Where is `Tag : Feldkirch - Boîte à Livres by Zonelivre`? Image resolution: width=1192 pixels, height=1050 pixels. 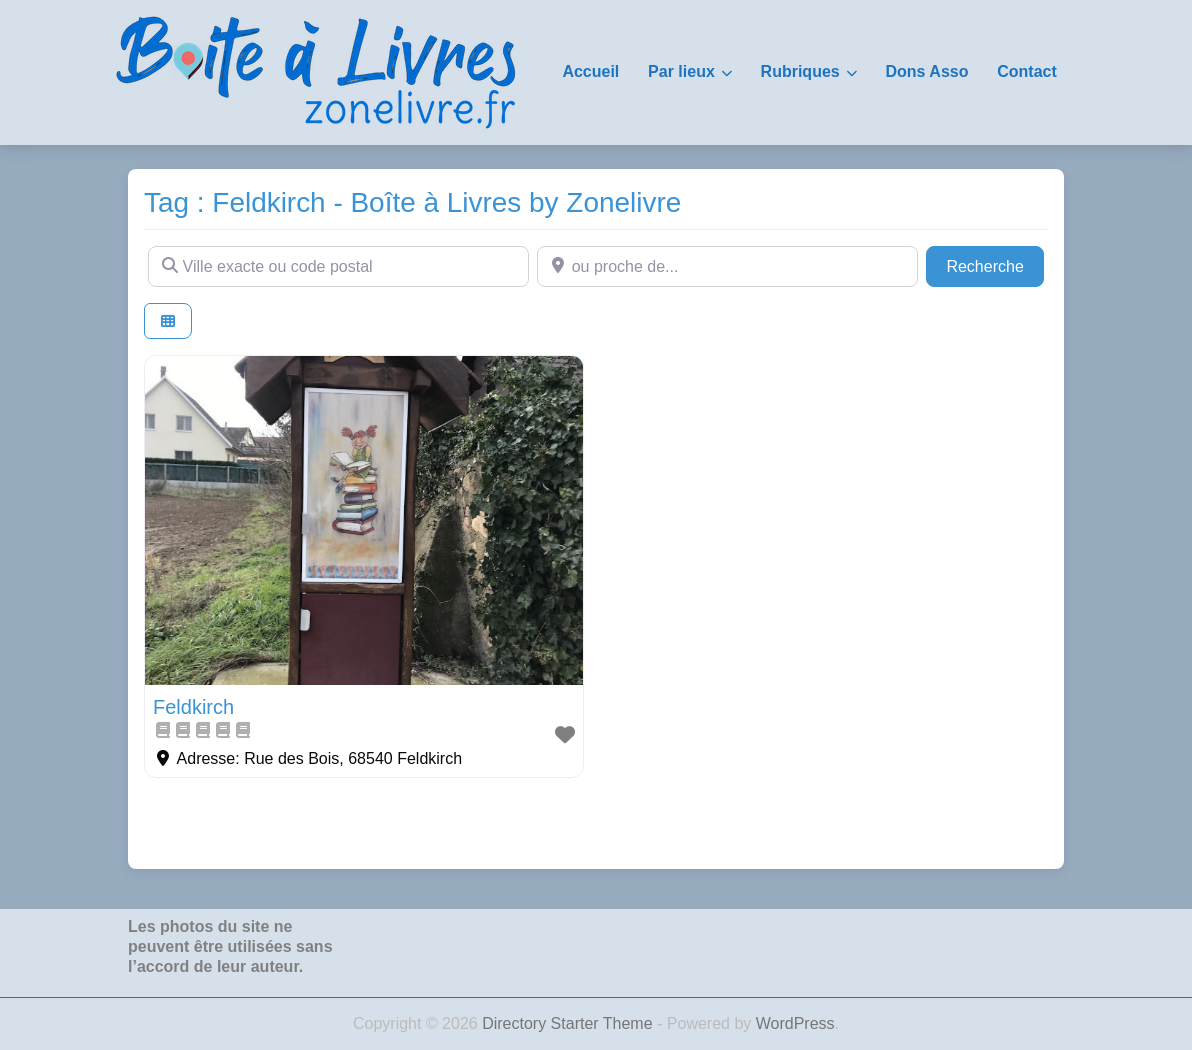 Tag : Feldkirch - Boîte à Livres by Zonelivre is located at coordinates (412, 202).